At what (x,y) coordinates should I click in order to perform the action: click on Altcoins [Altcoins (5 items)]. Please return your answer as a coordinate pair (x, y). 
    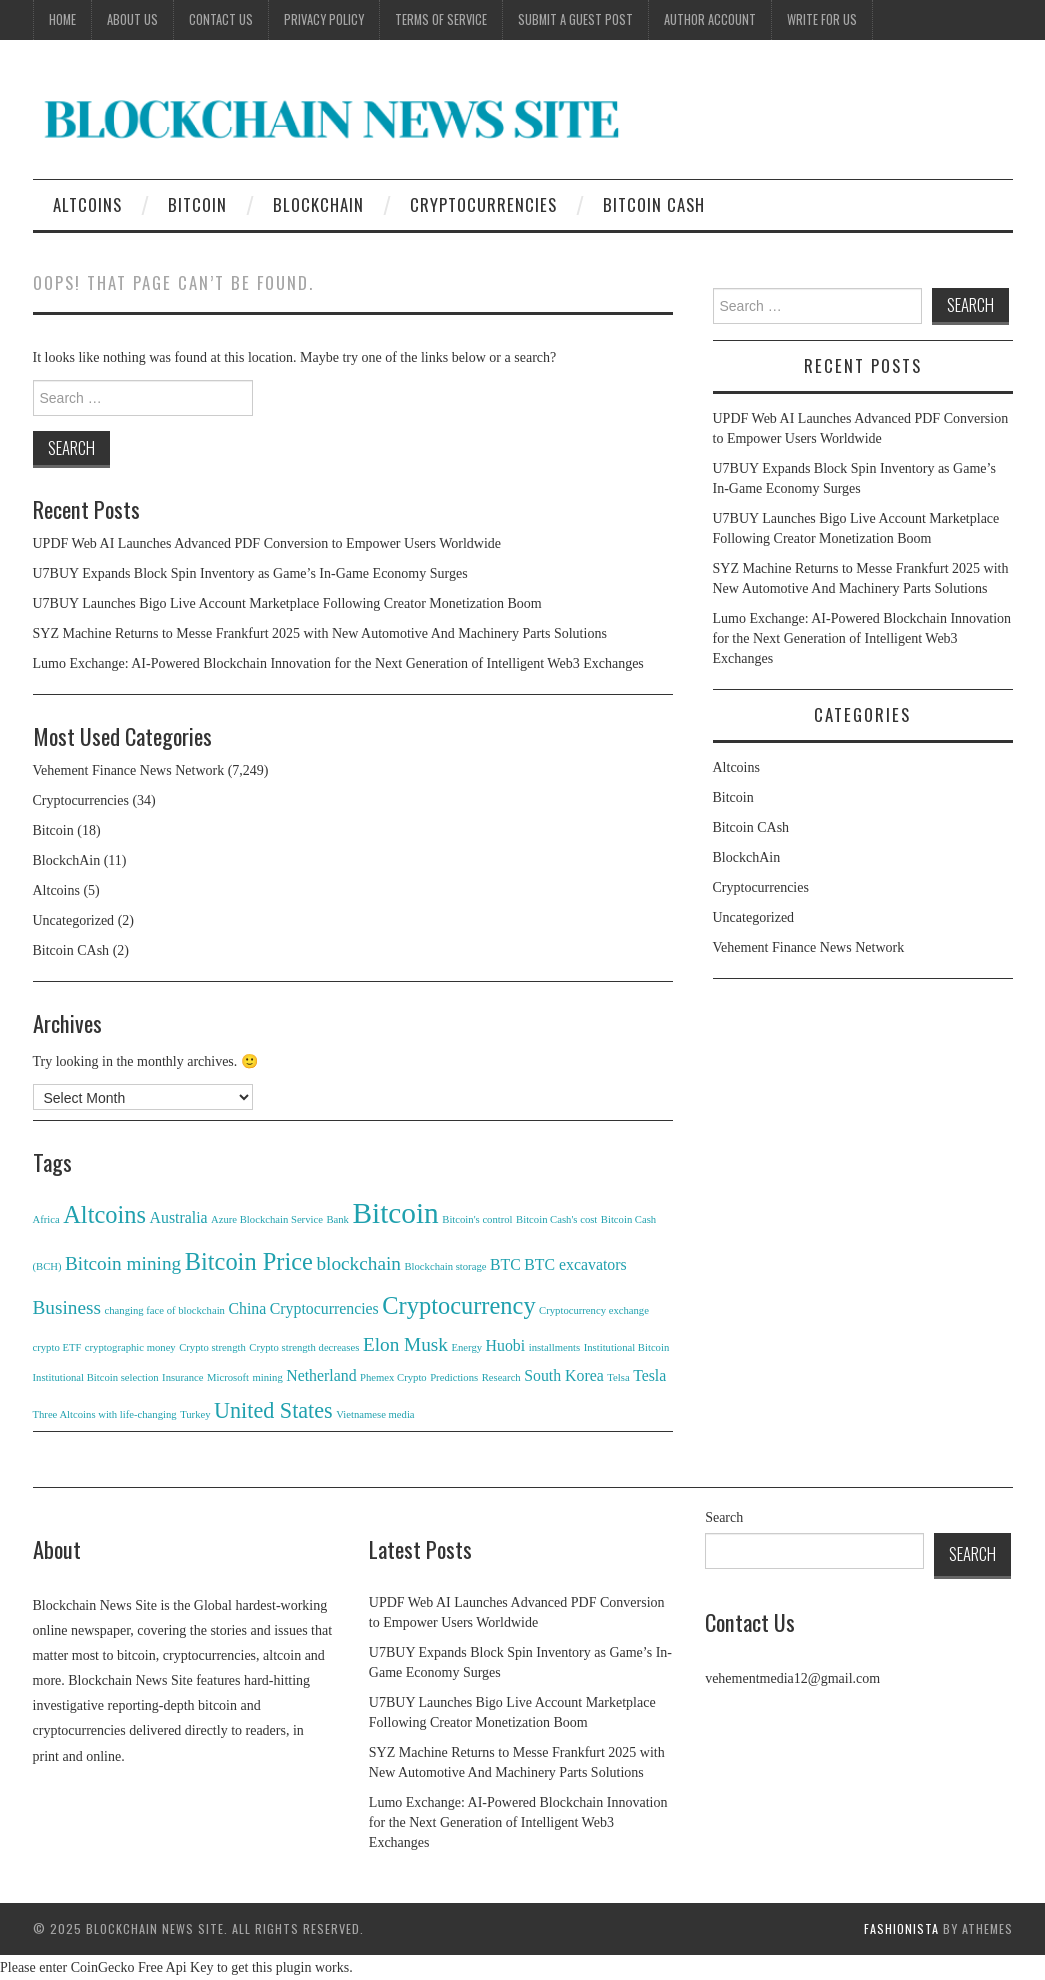
    Looking at the image, I should click on (104, 1214).